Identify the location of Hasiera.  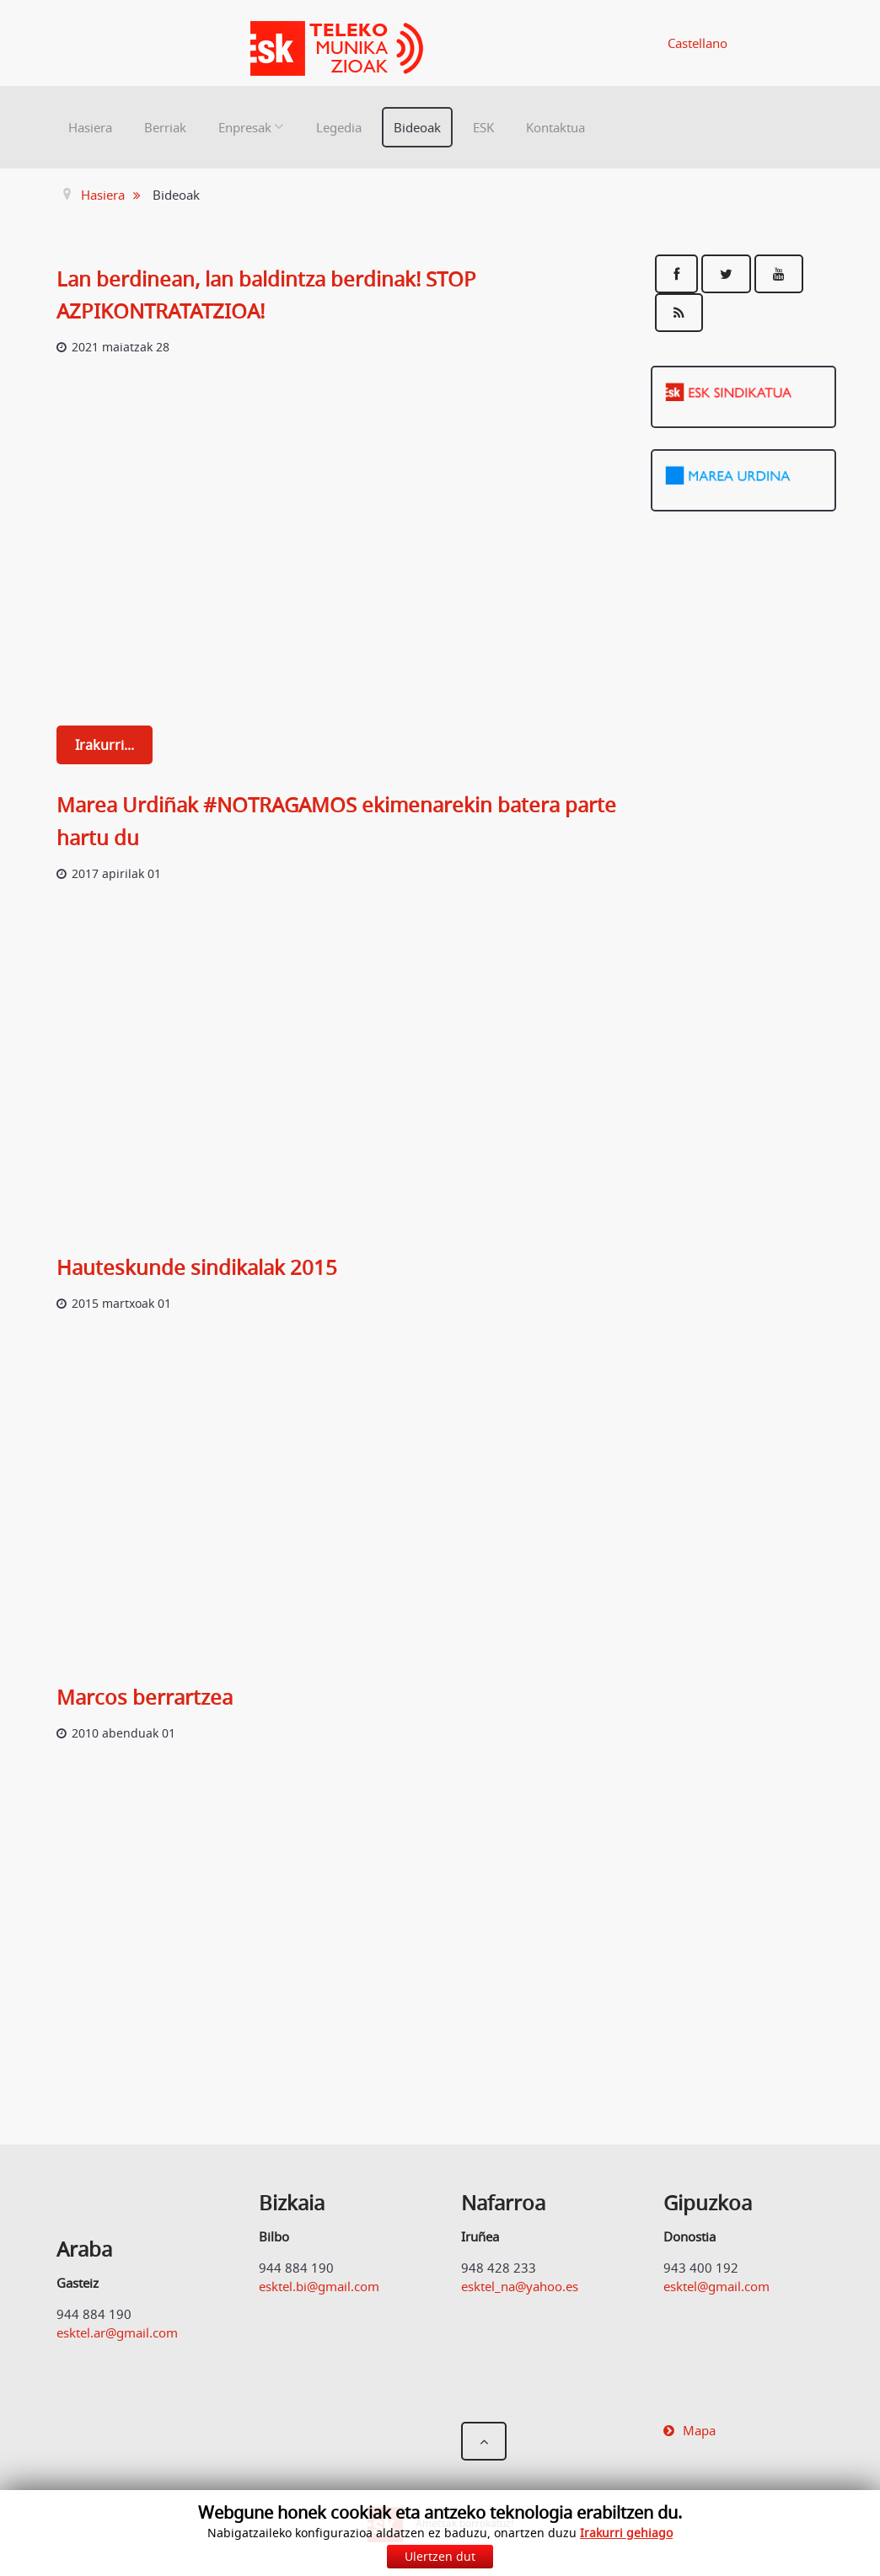
(90, 127).